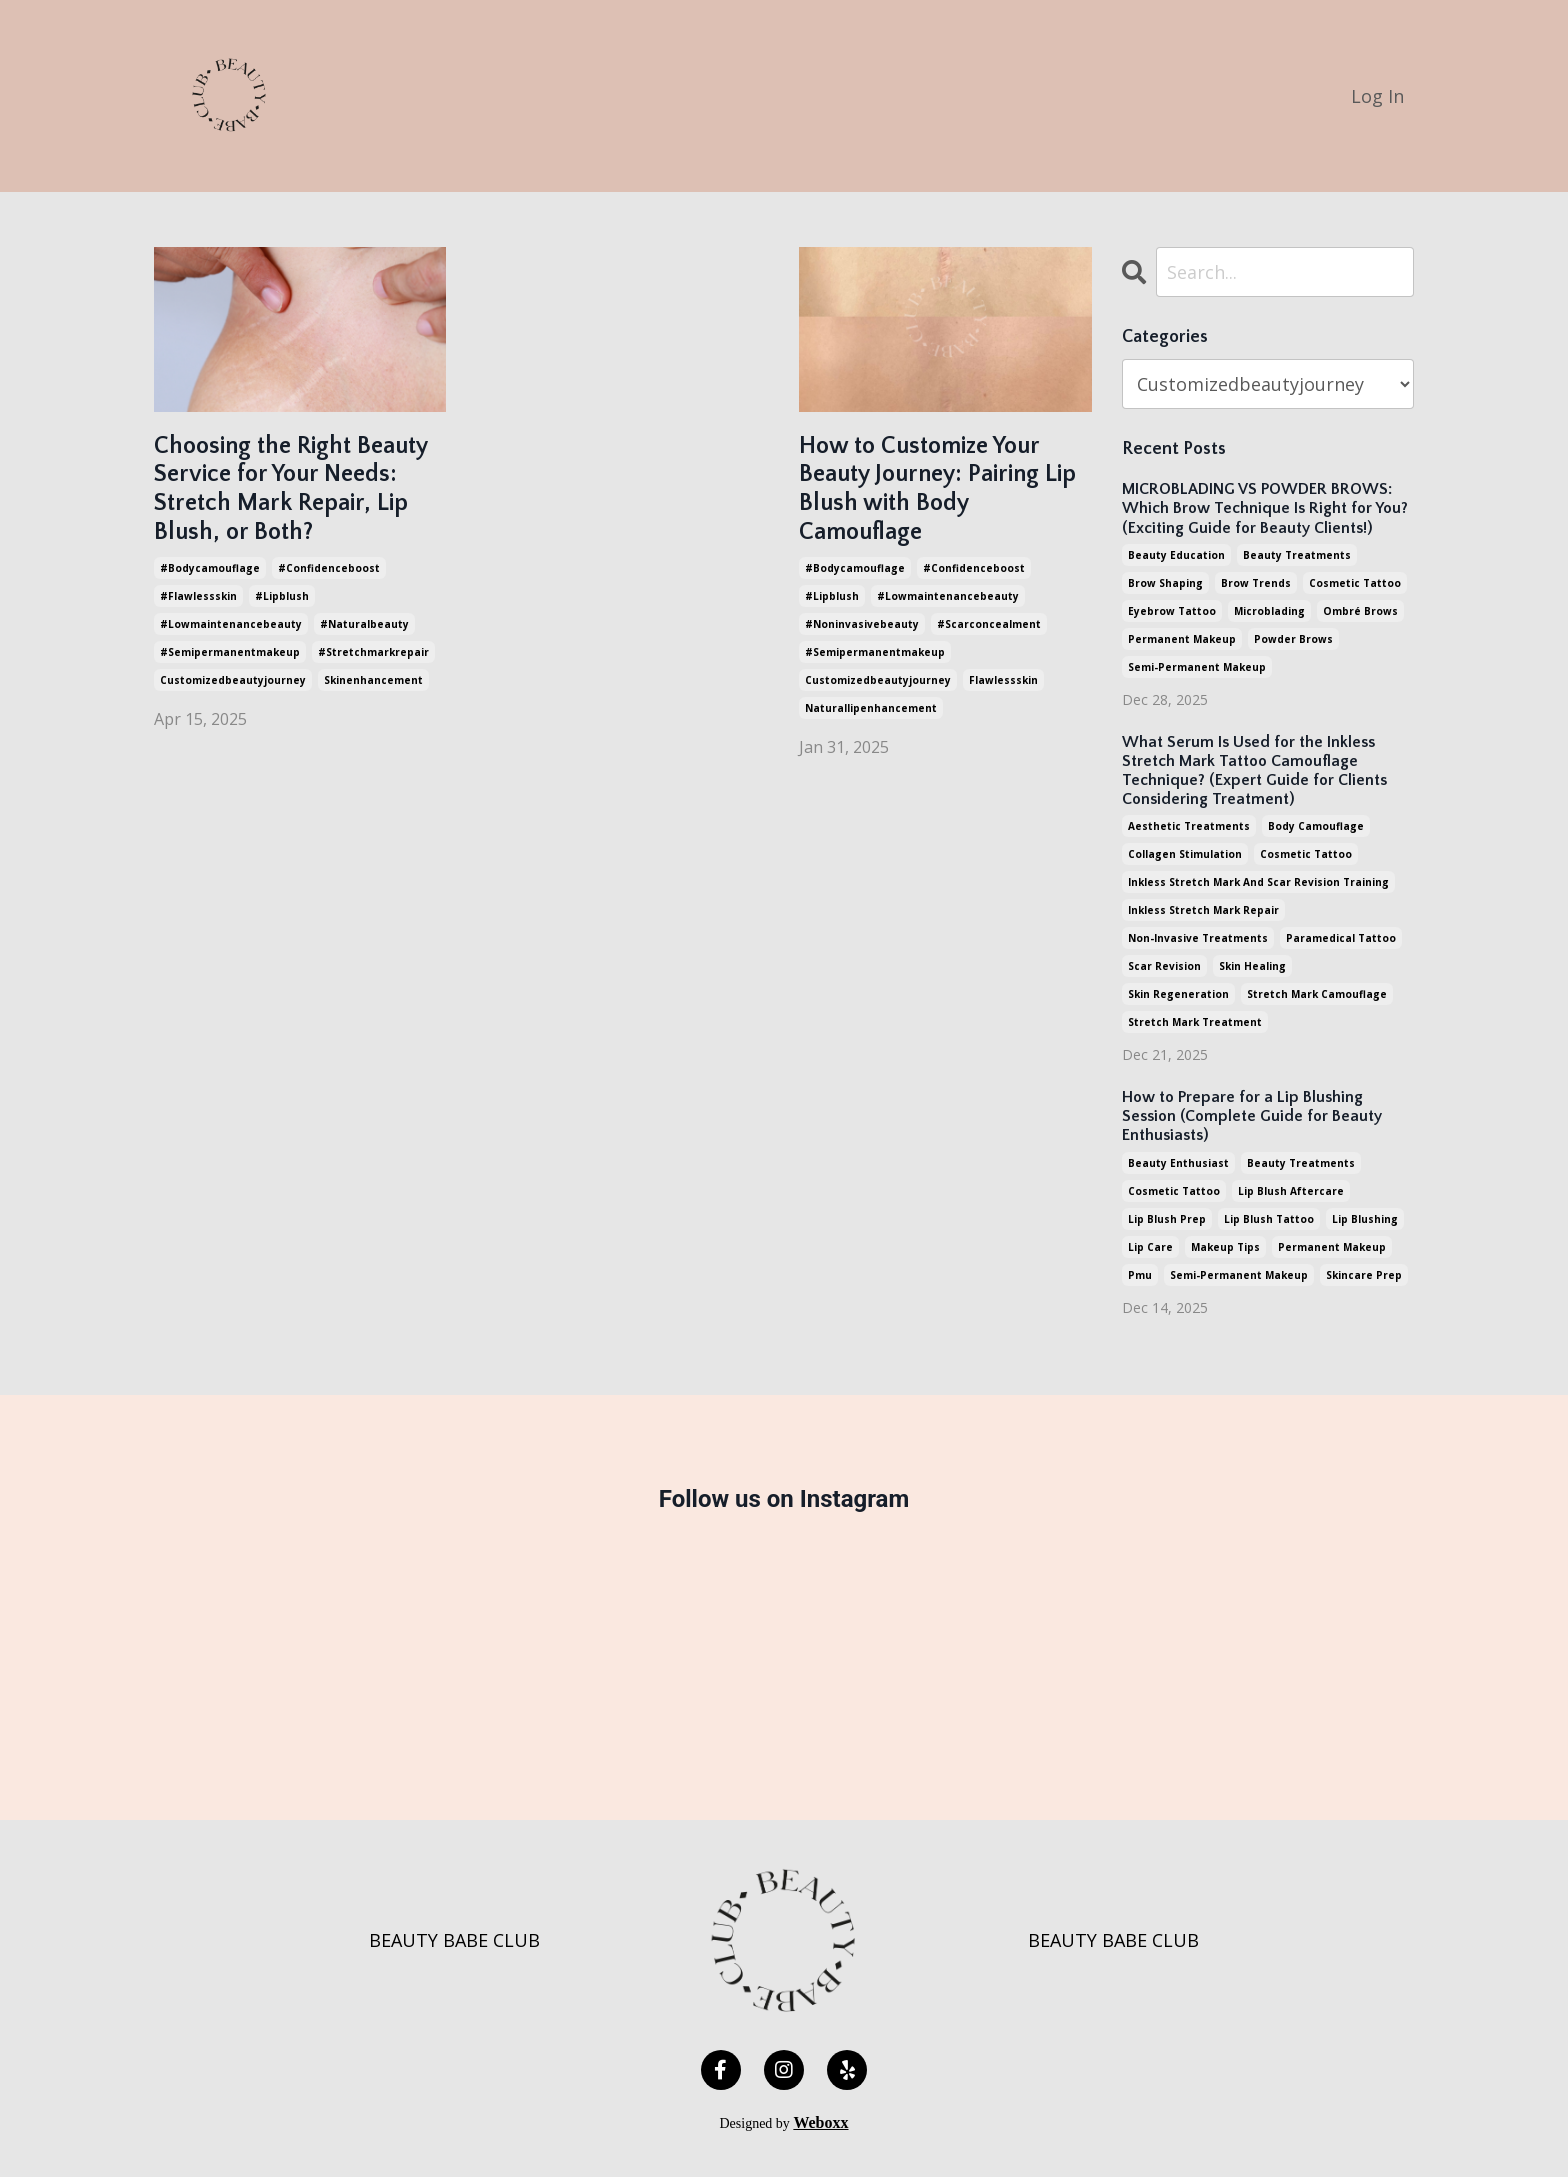 The height and width of the screenshot is (2177, 1568). What do you see at coordinates (871, 708) in the screenshot?
I see `naturallipenhancement` at bounding box center [871, 708].